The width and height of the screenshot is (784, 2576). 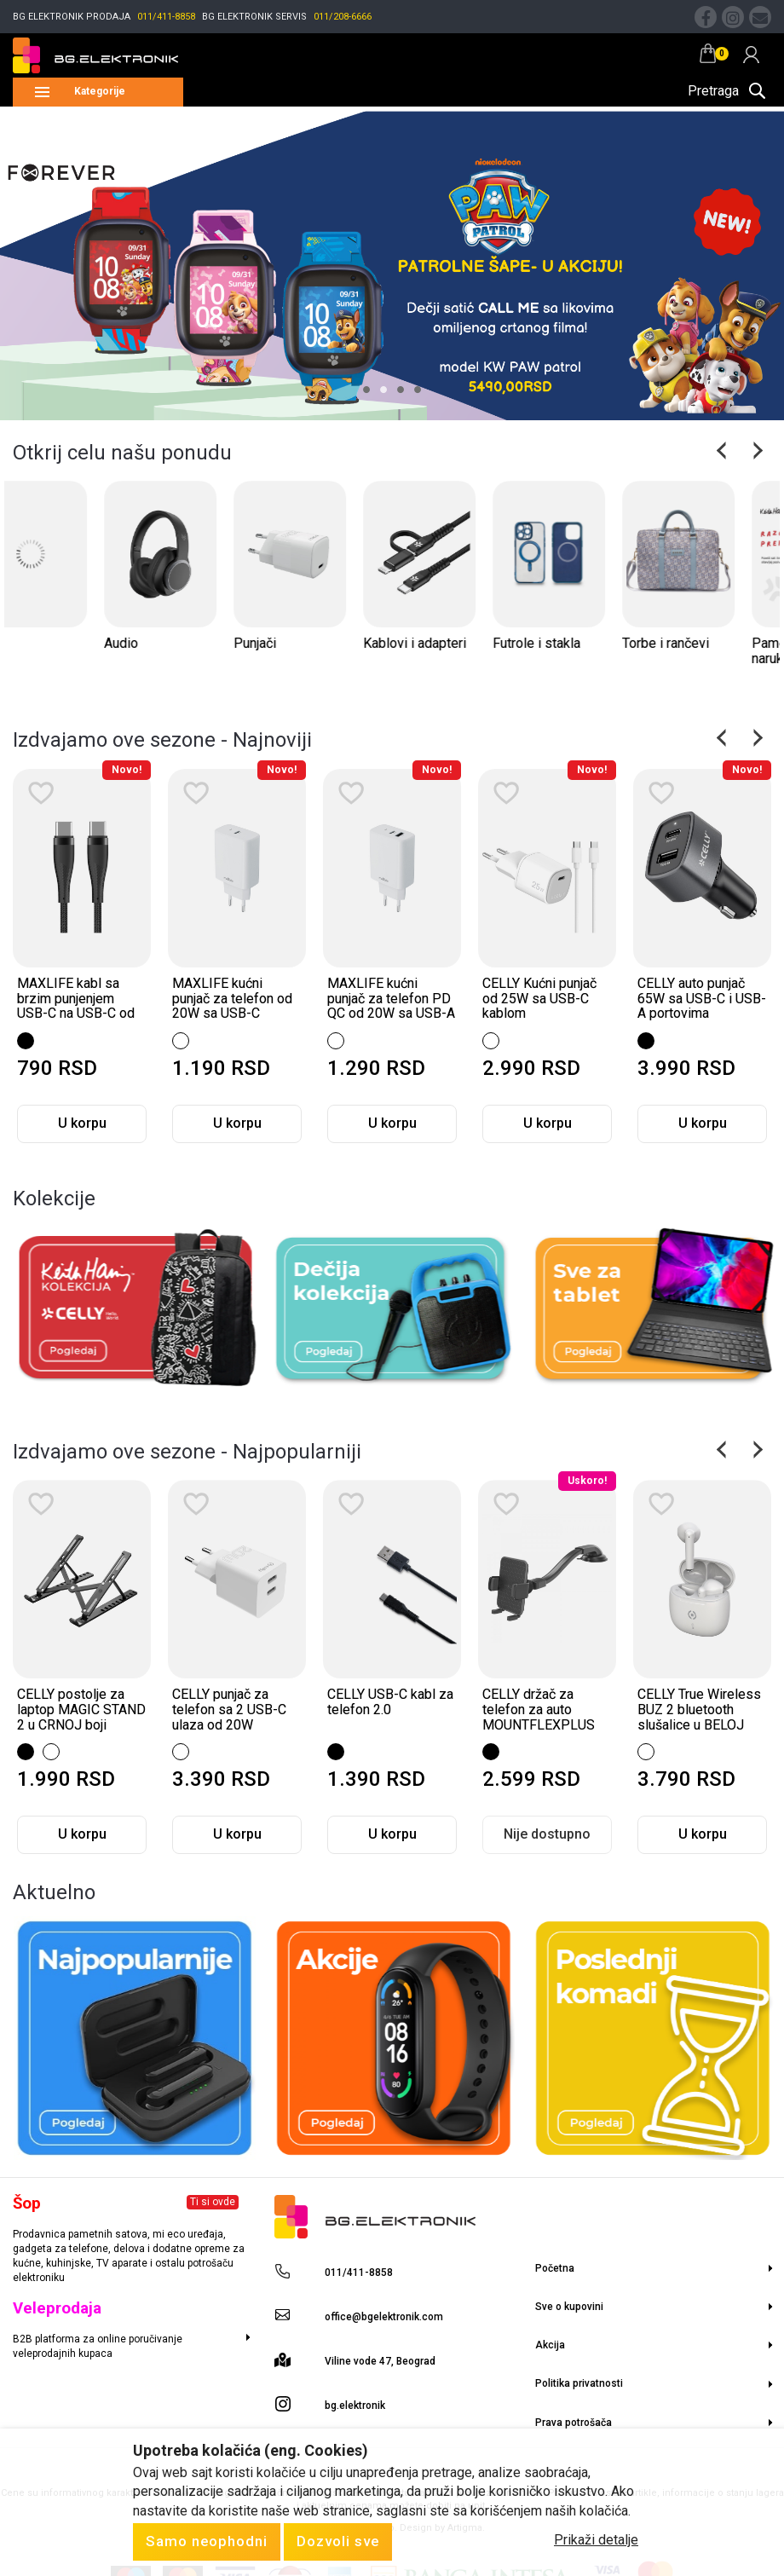 What do you see at coordinates (573, 2423) in the screenshot?
I see `Prava potrošača` at bounding box center [573, 2423].